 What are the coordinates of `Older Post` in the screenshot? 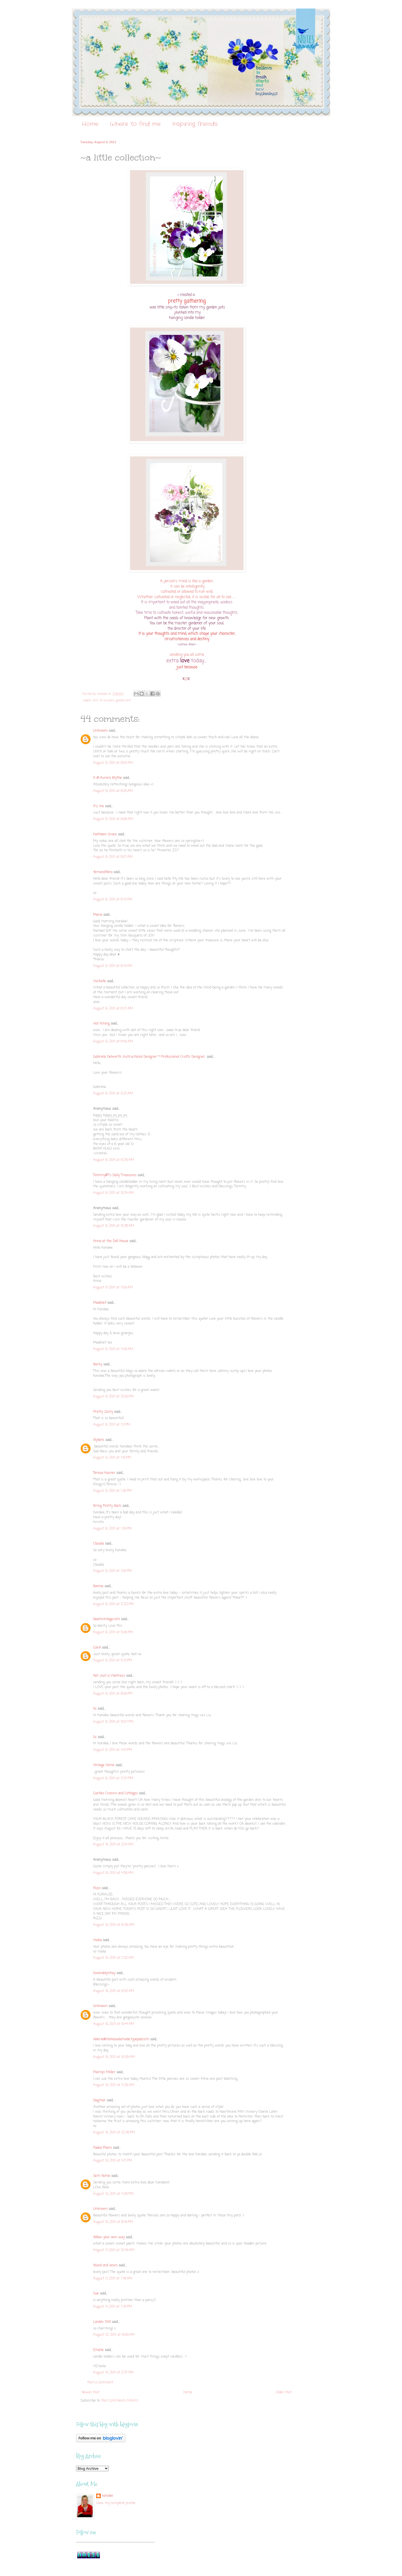 It's located at (284, 2392).